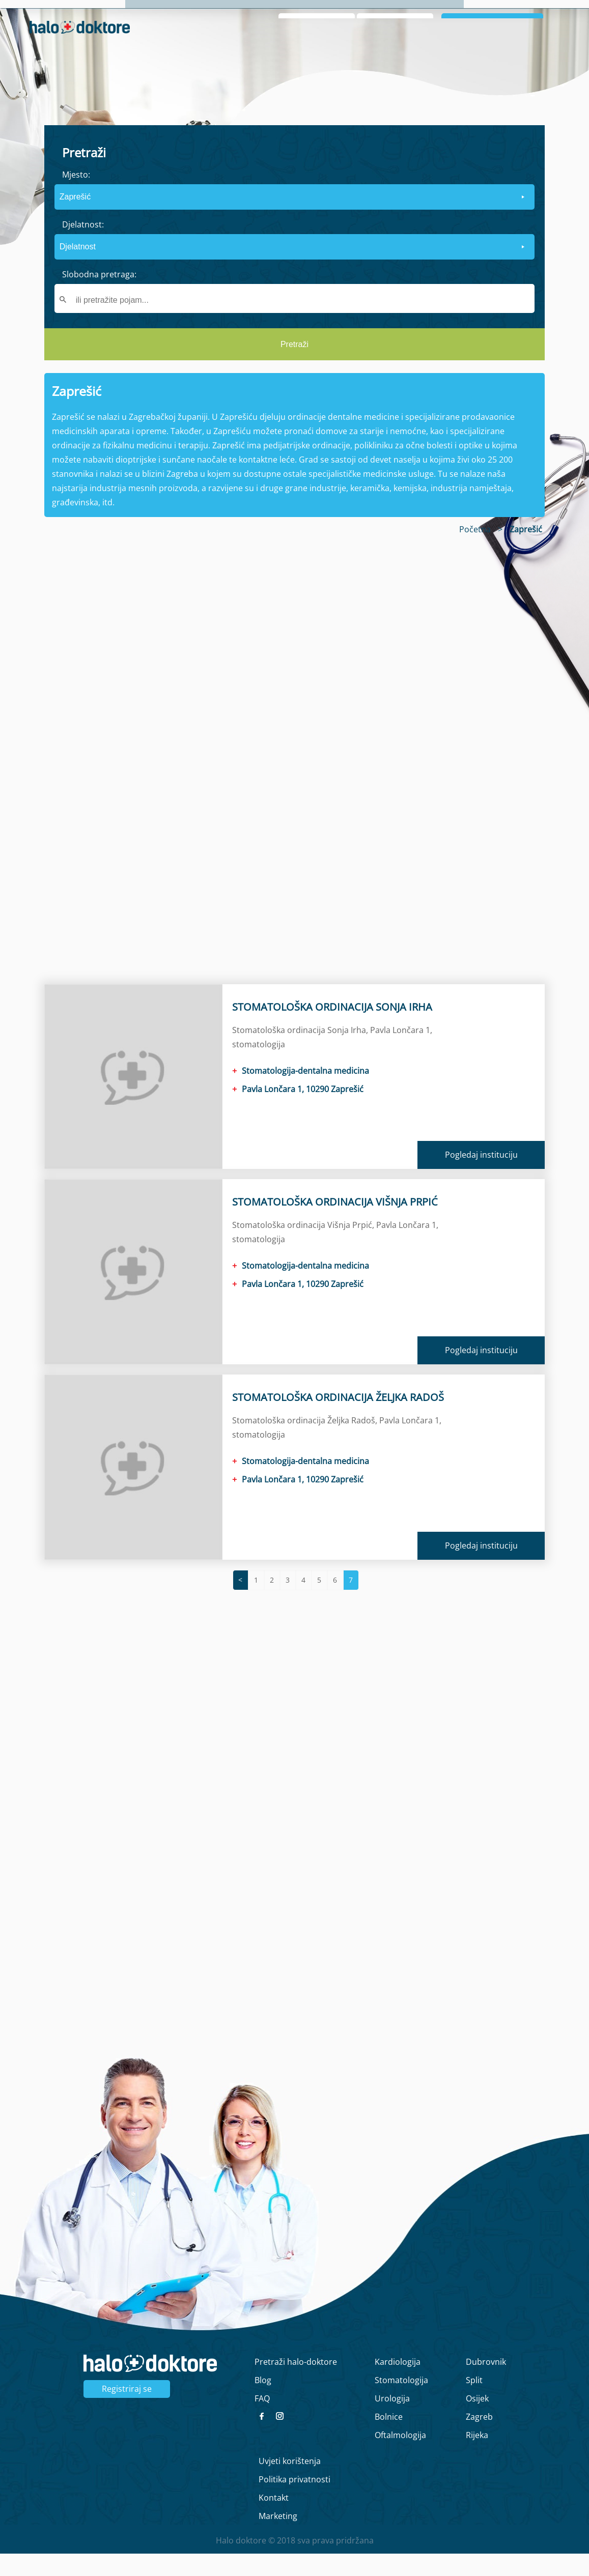 The width and height of the screenshot is (589, 2576). What do you see at coordinates (392, 2420) in the screenshot?
I see `Urologija` at bounding box center [392, 2420].